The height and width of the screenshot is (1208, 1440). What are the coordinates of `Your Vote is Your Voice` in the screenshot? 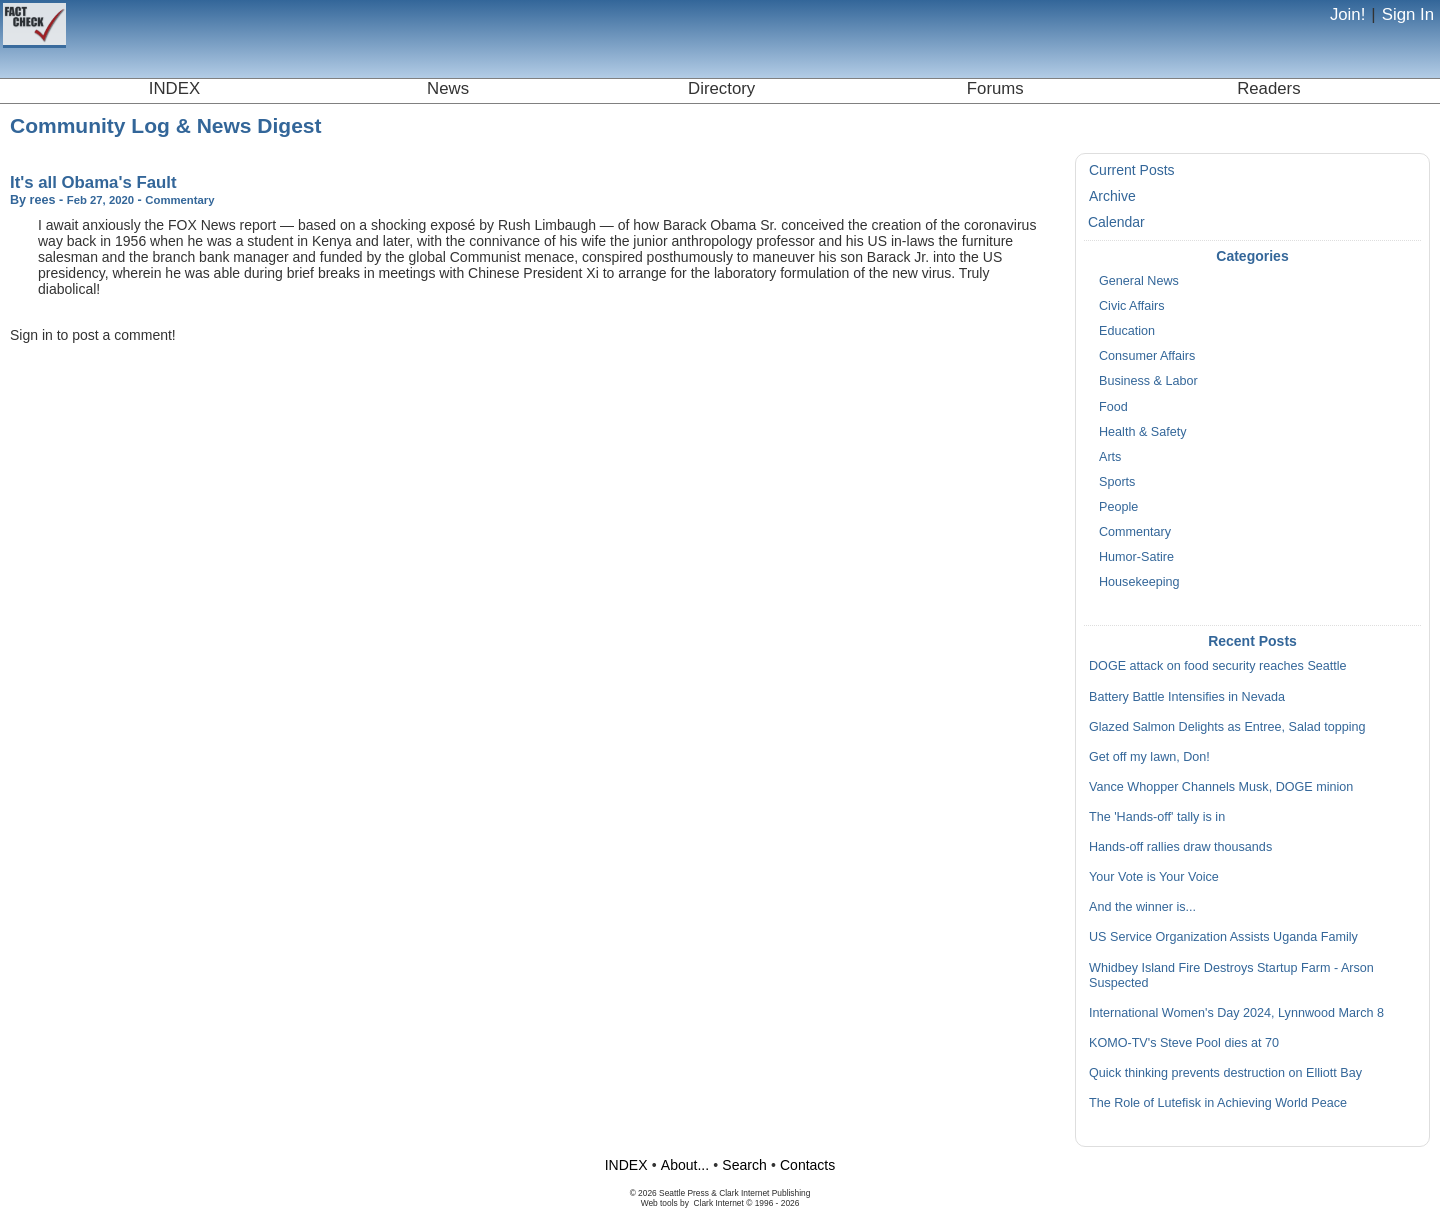 It's located at (1154, 877).